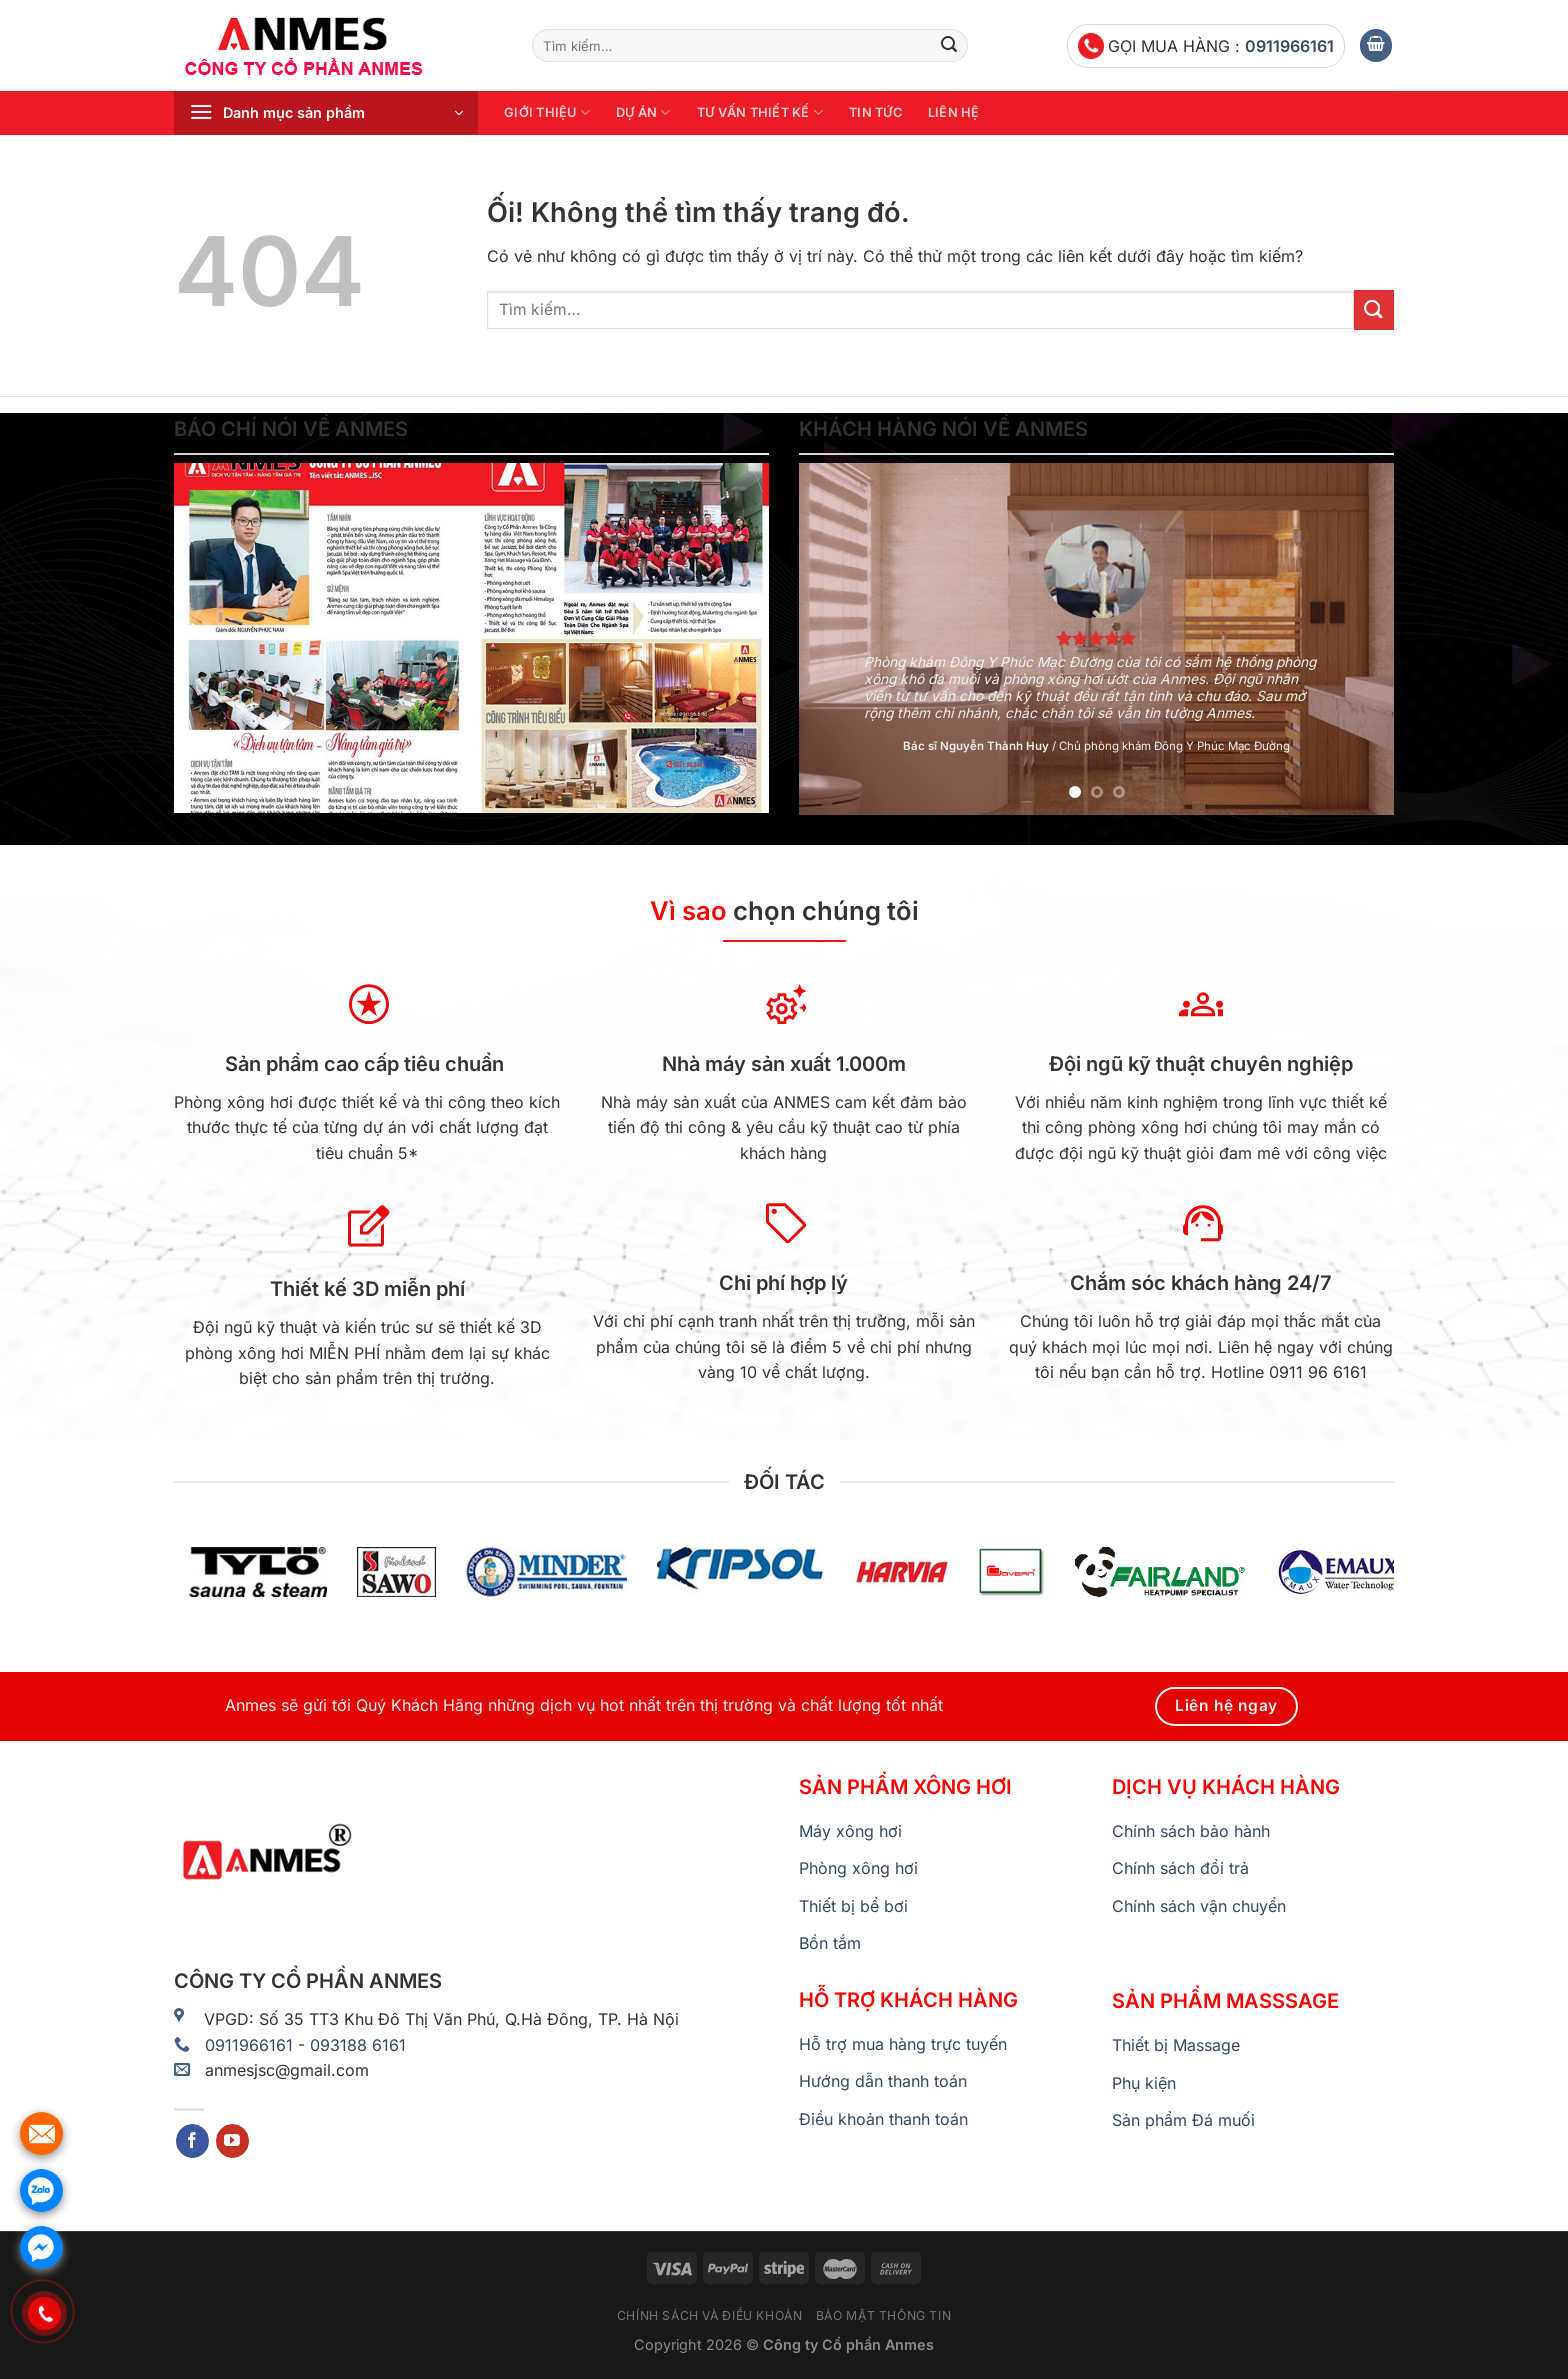  I want to click on Máy xông hơi, so click(850, 1831).